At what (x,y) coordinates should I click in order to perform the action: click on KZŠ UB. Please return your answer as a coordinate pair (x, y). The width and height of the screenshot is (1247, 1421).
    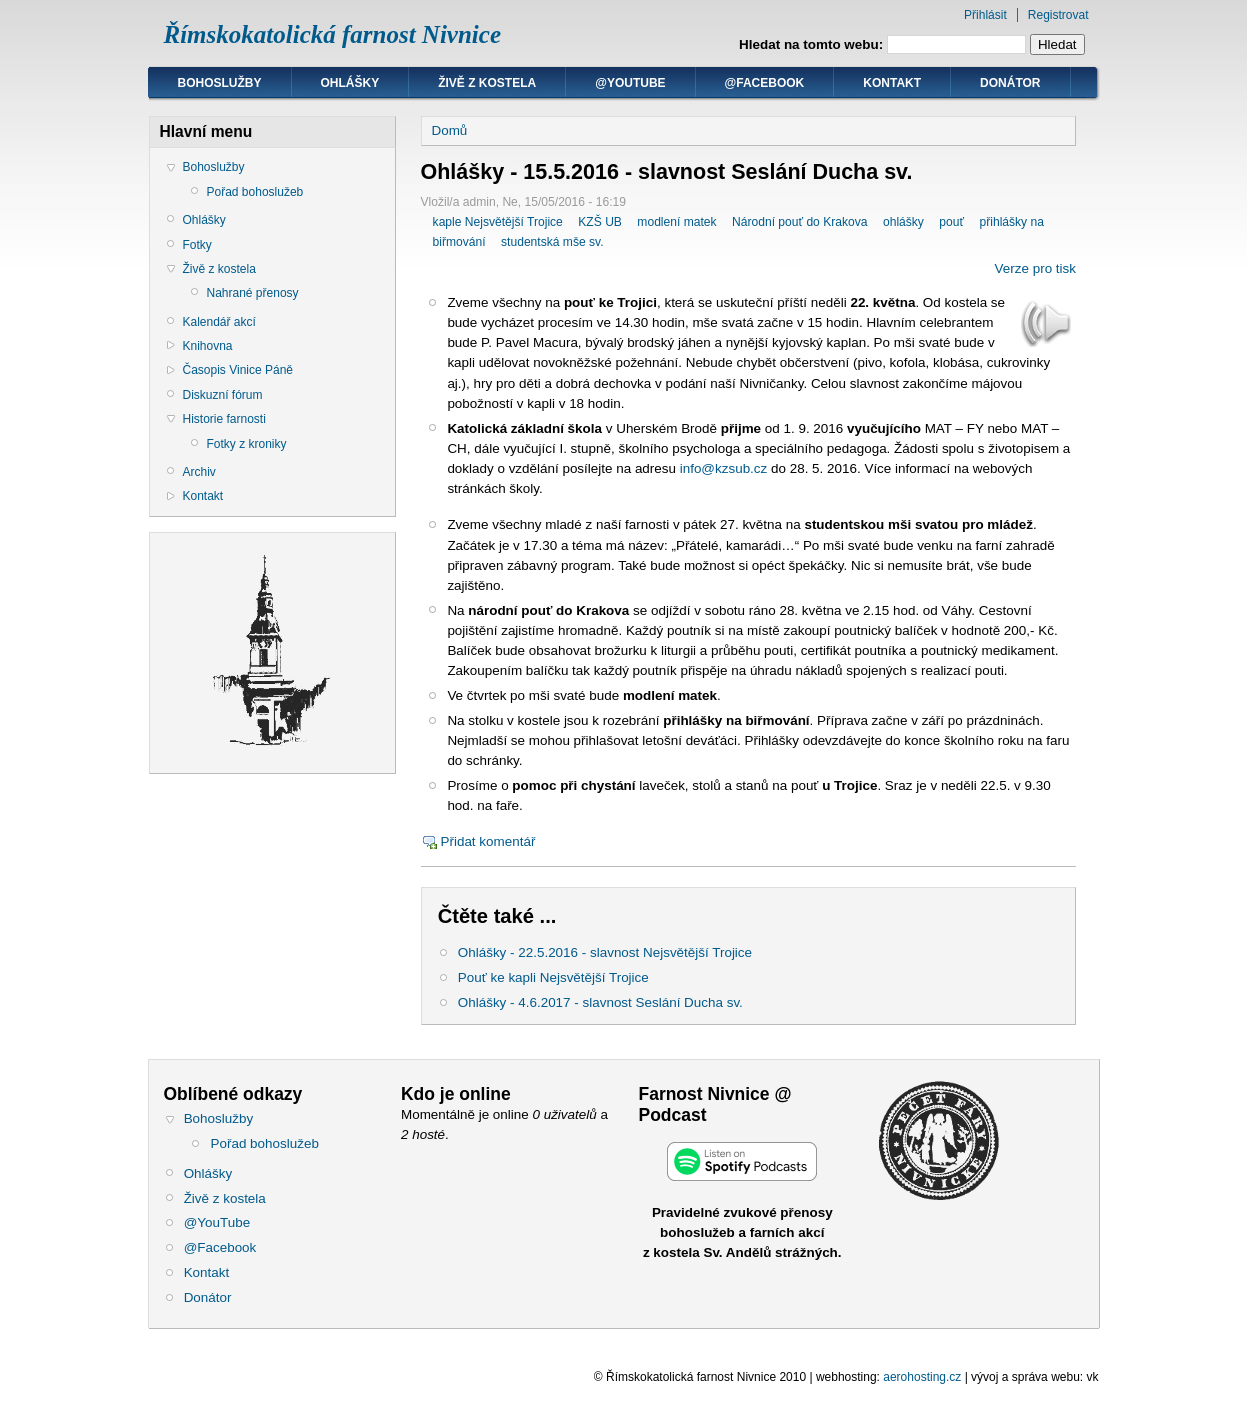
    Looking at the image, I should click on (600, 222).